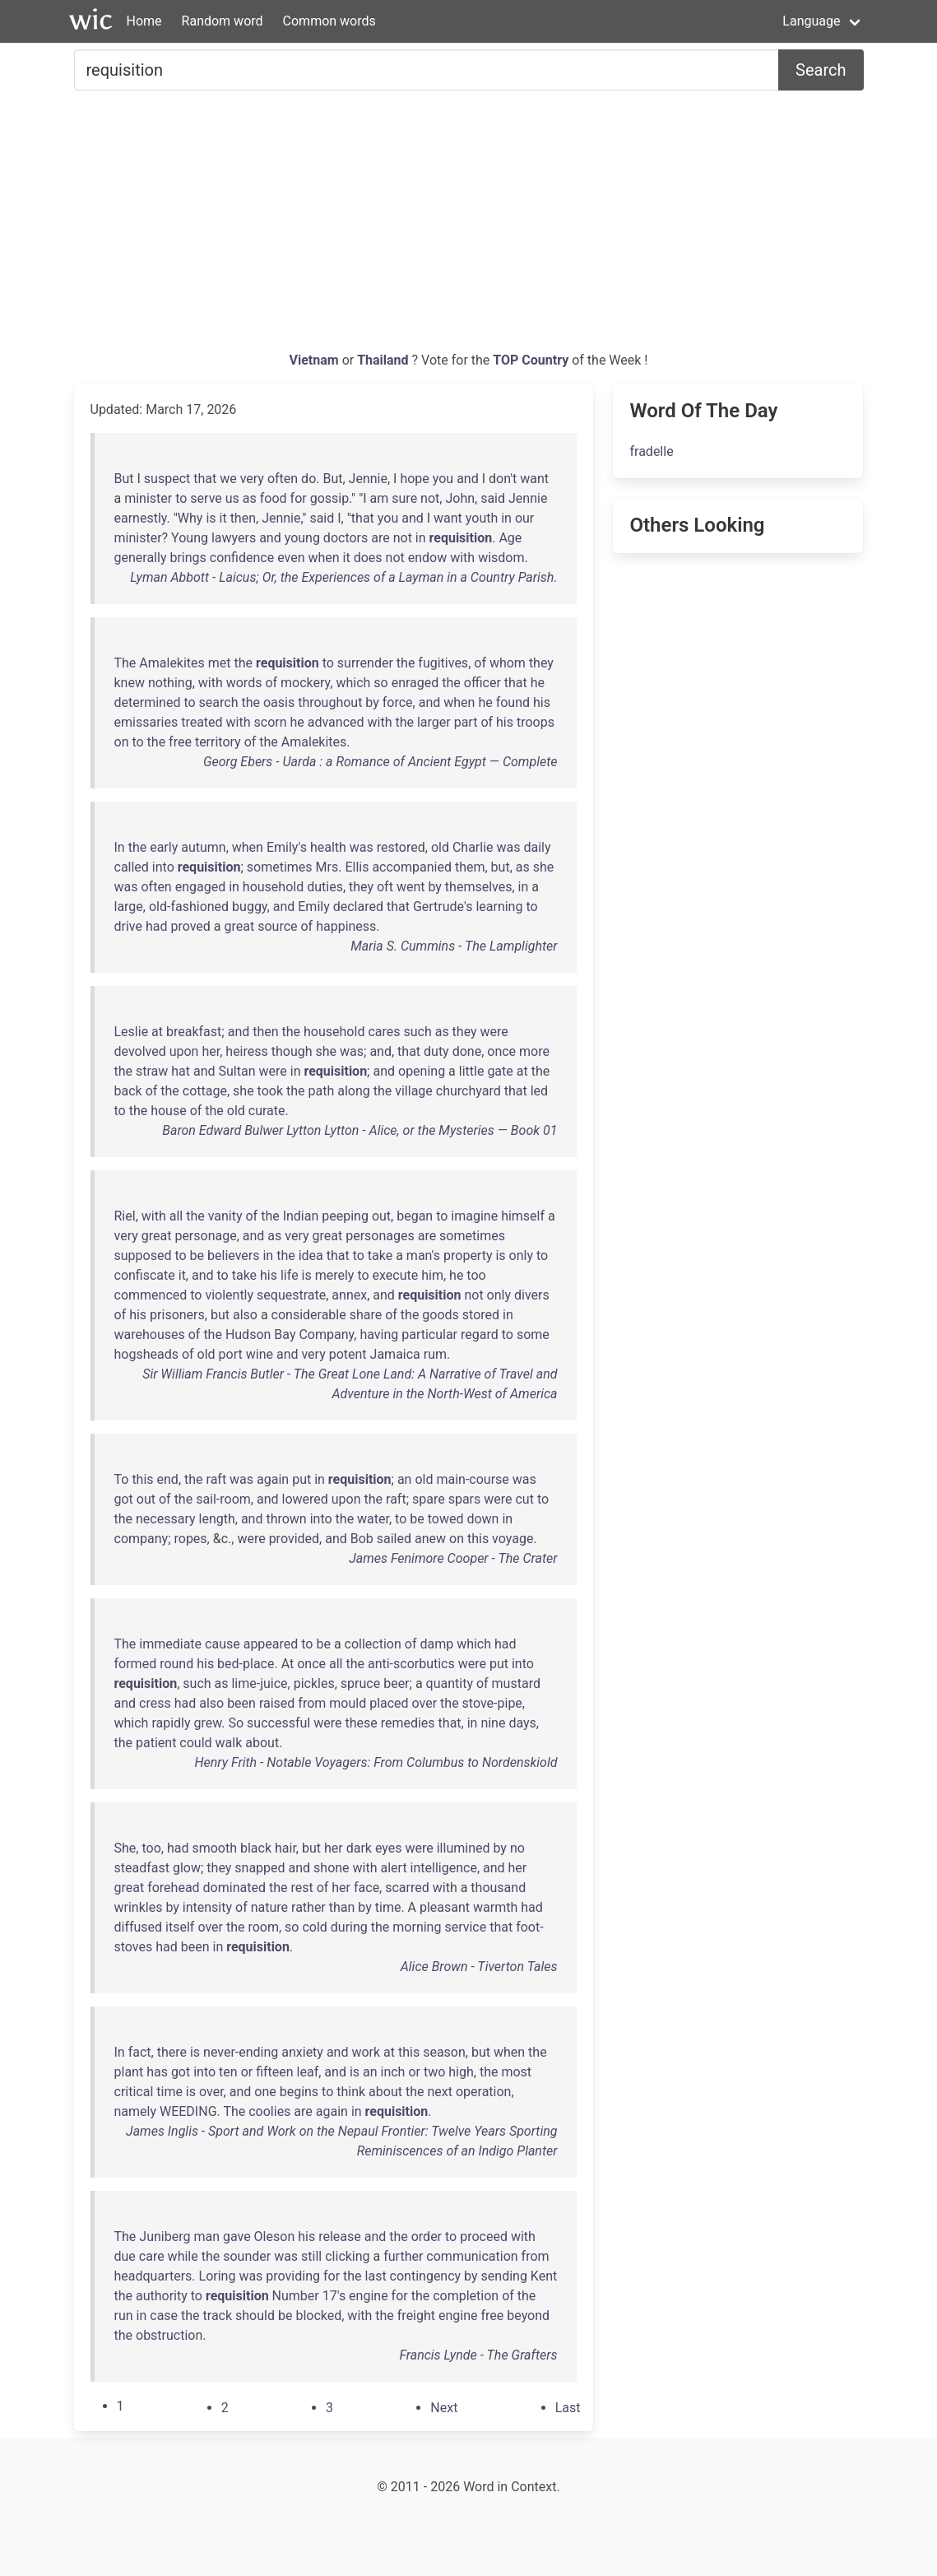 Image resolution: width=937 pixels, height=2576 pixels. I want to click on but, so click(500, 867).